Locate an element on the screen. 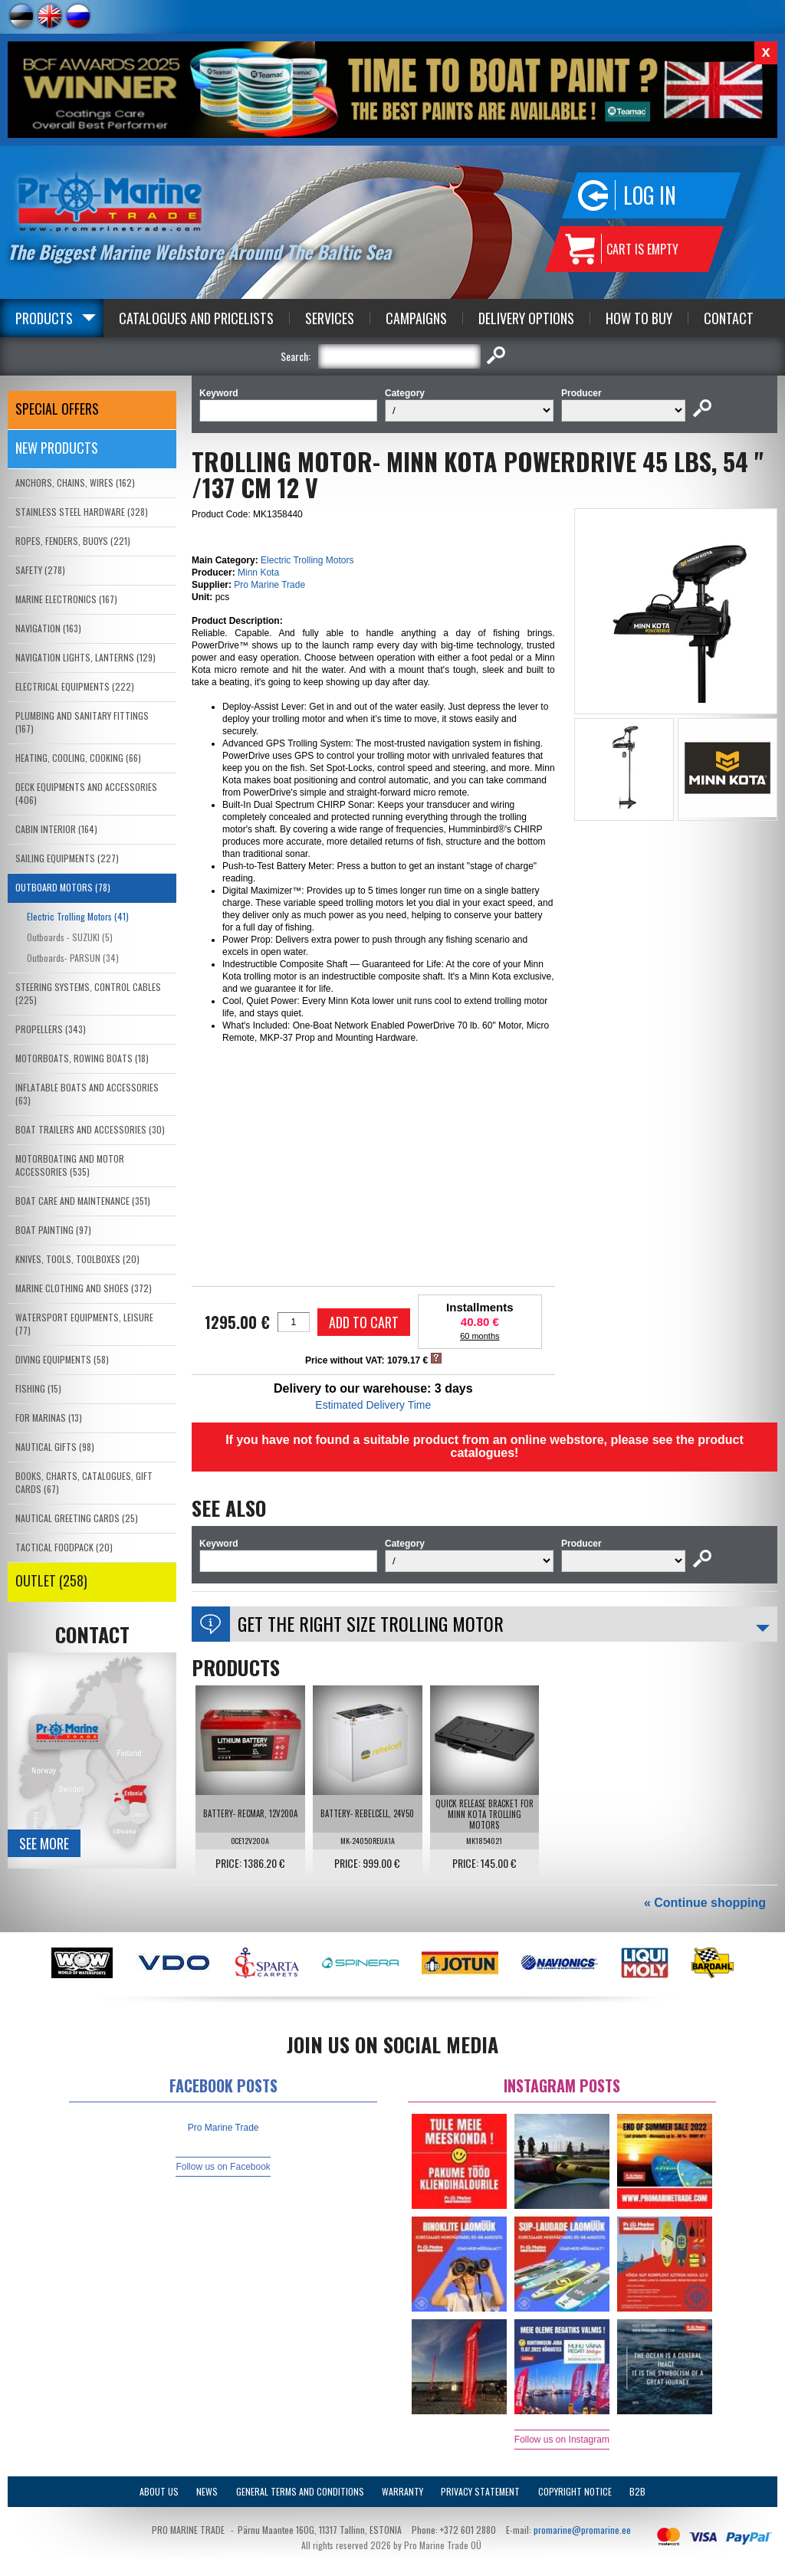 The height and width of the screenshot is (2576, 785). News is located at coordinates (207, 2491).